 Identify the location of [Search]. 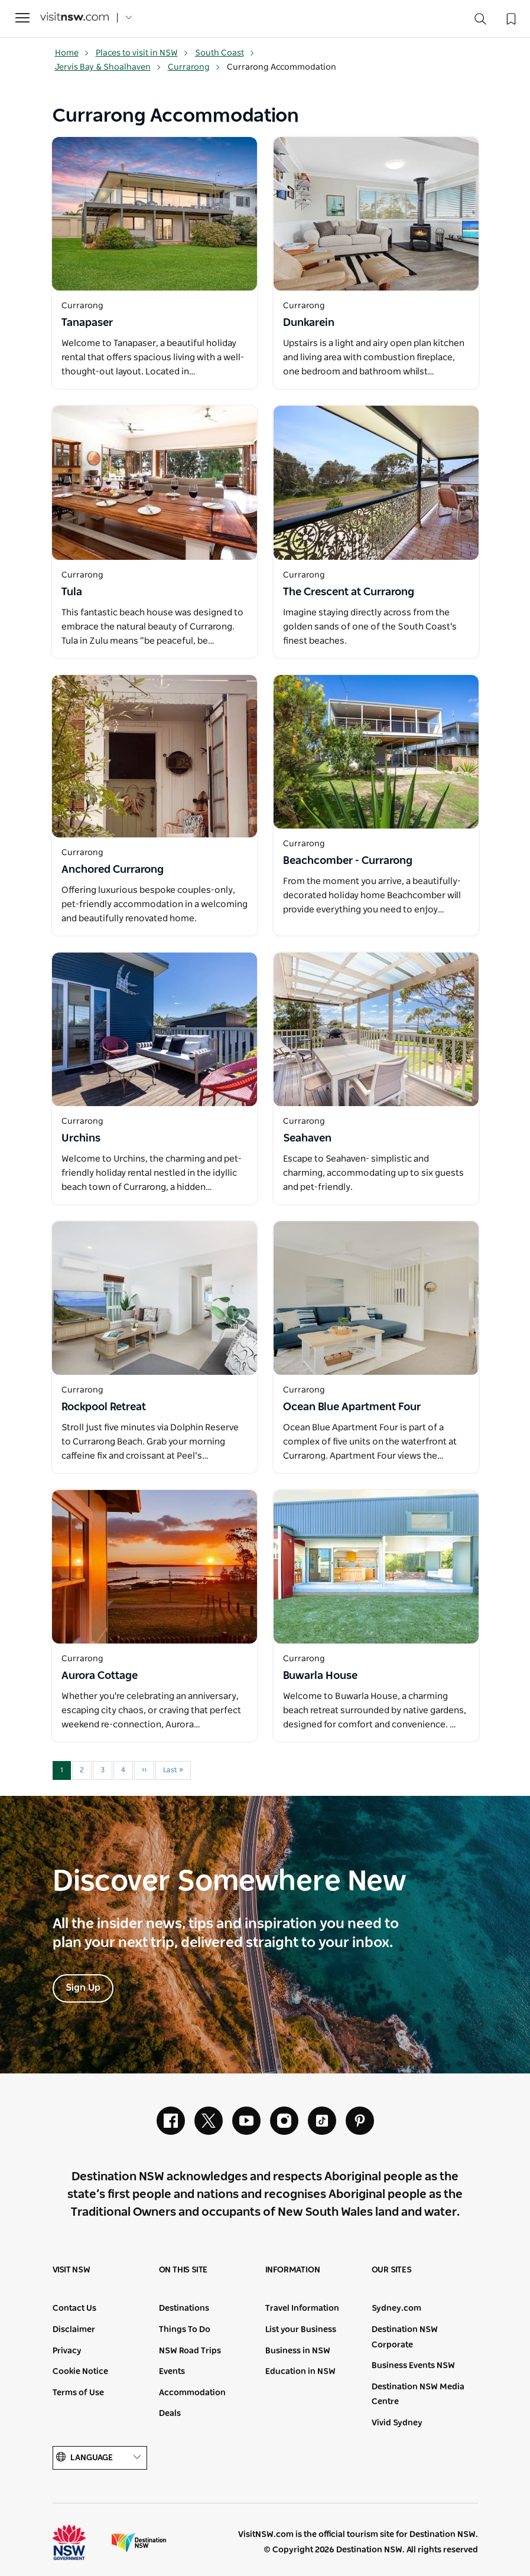
(480, 21).